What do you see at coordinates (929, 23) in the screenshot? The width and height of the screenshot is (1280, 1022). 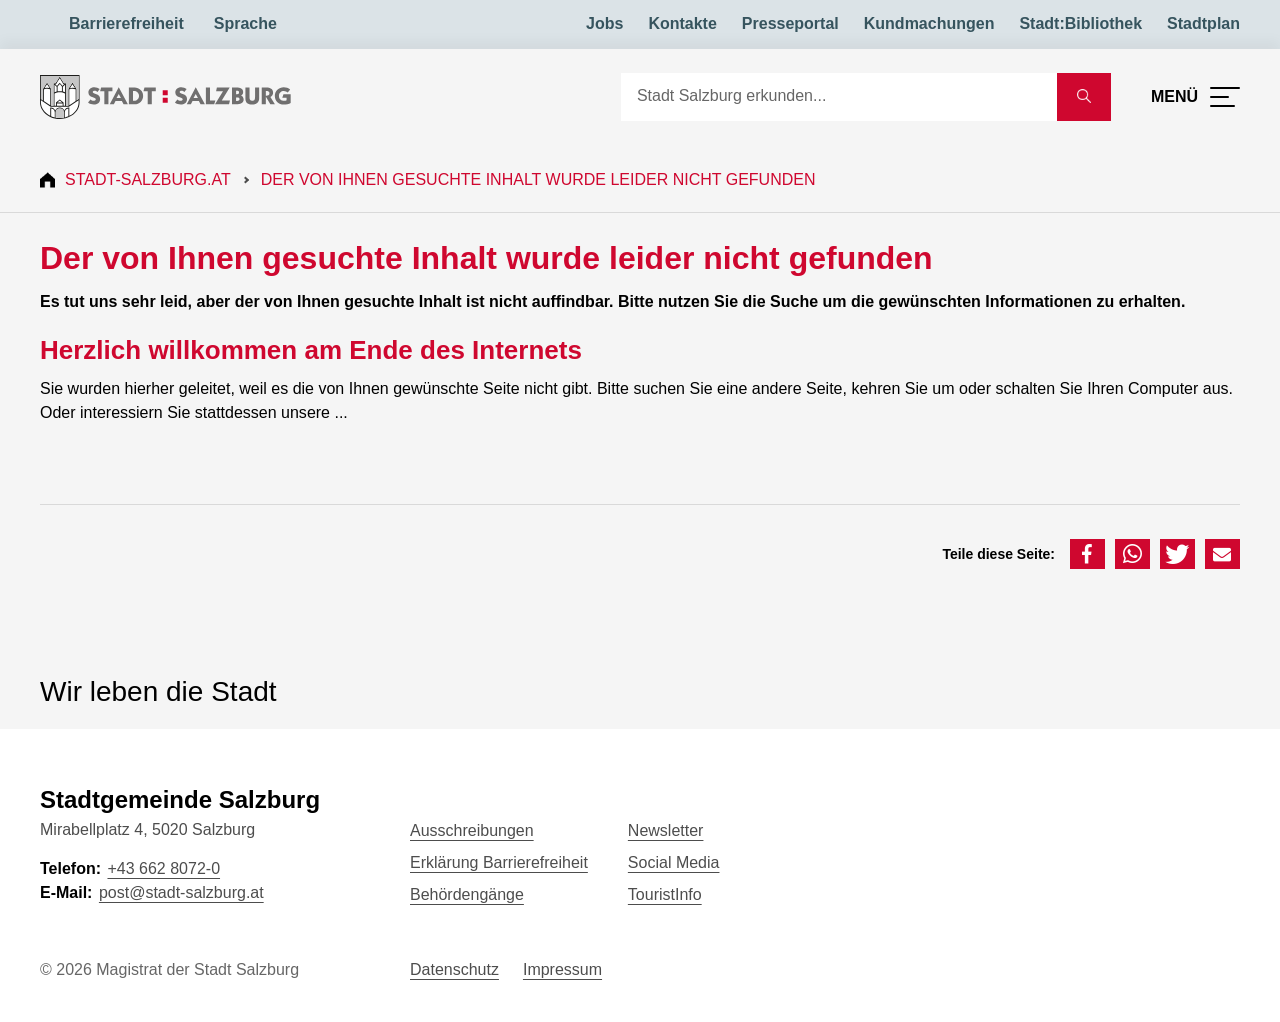 I see `Kundmachungen` at bounding box center [929, 23].